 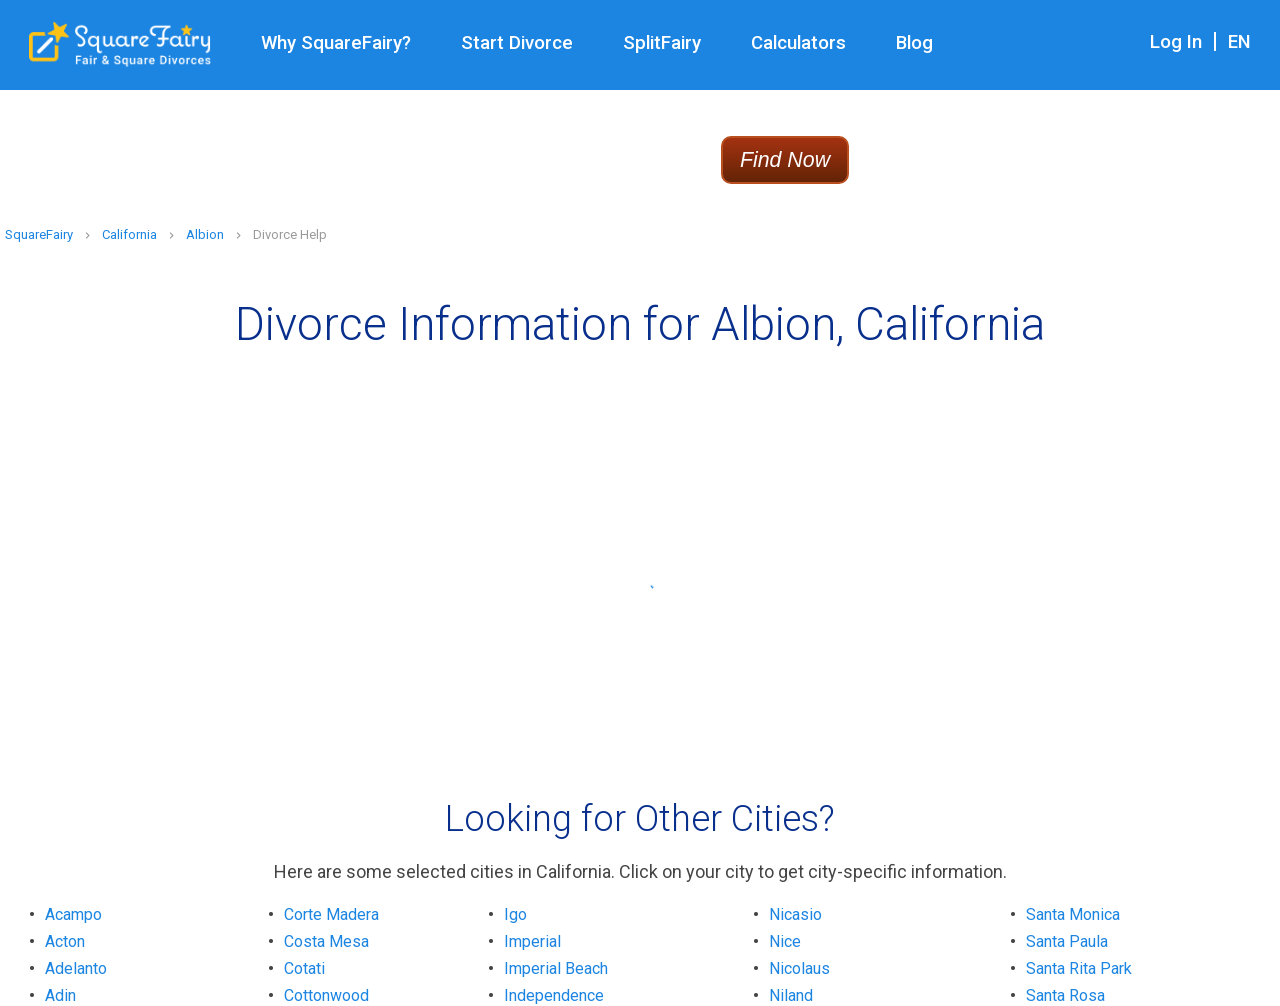 What do you see at coordinates (60, 995) in the screenshot?
I see `Adin` at bounding box center [60, 995].